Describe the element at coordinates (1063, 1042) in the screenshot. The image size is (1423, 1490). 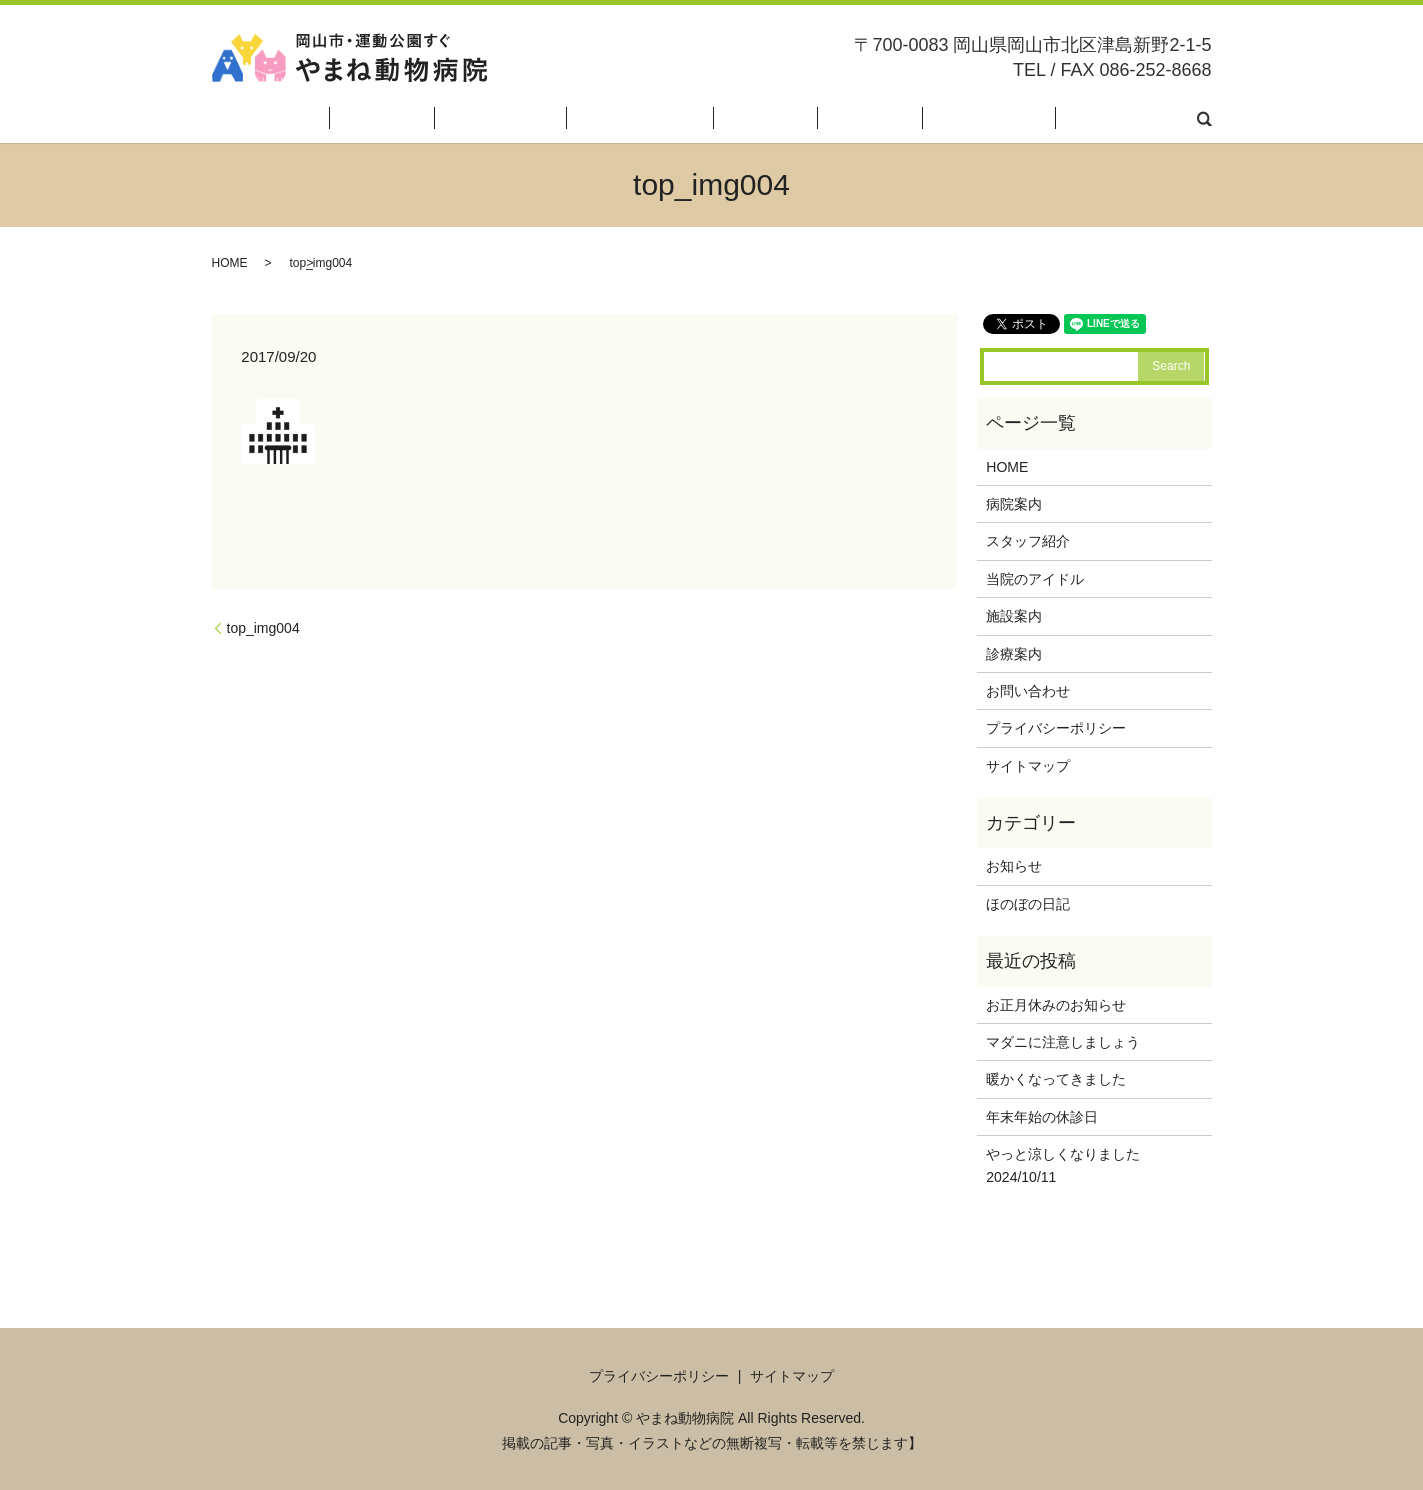
I see `マダニに注意しましょう` at that location.